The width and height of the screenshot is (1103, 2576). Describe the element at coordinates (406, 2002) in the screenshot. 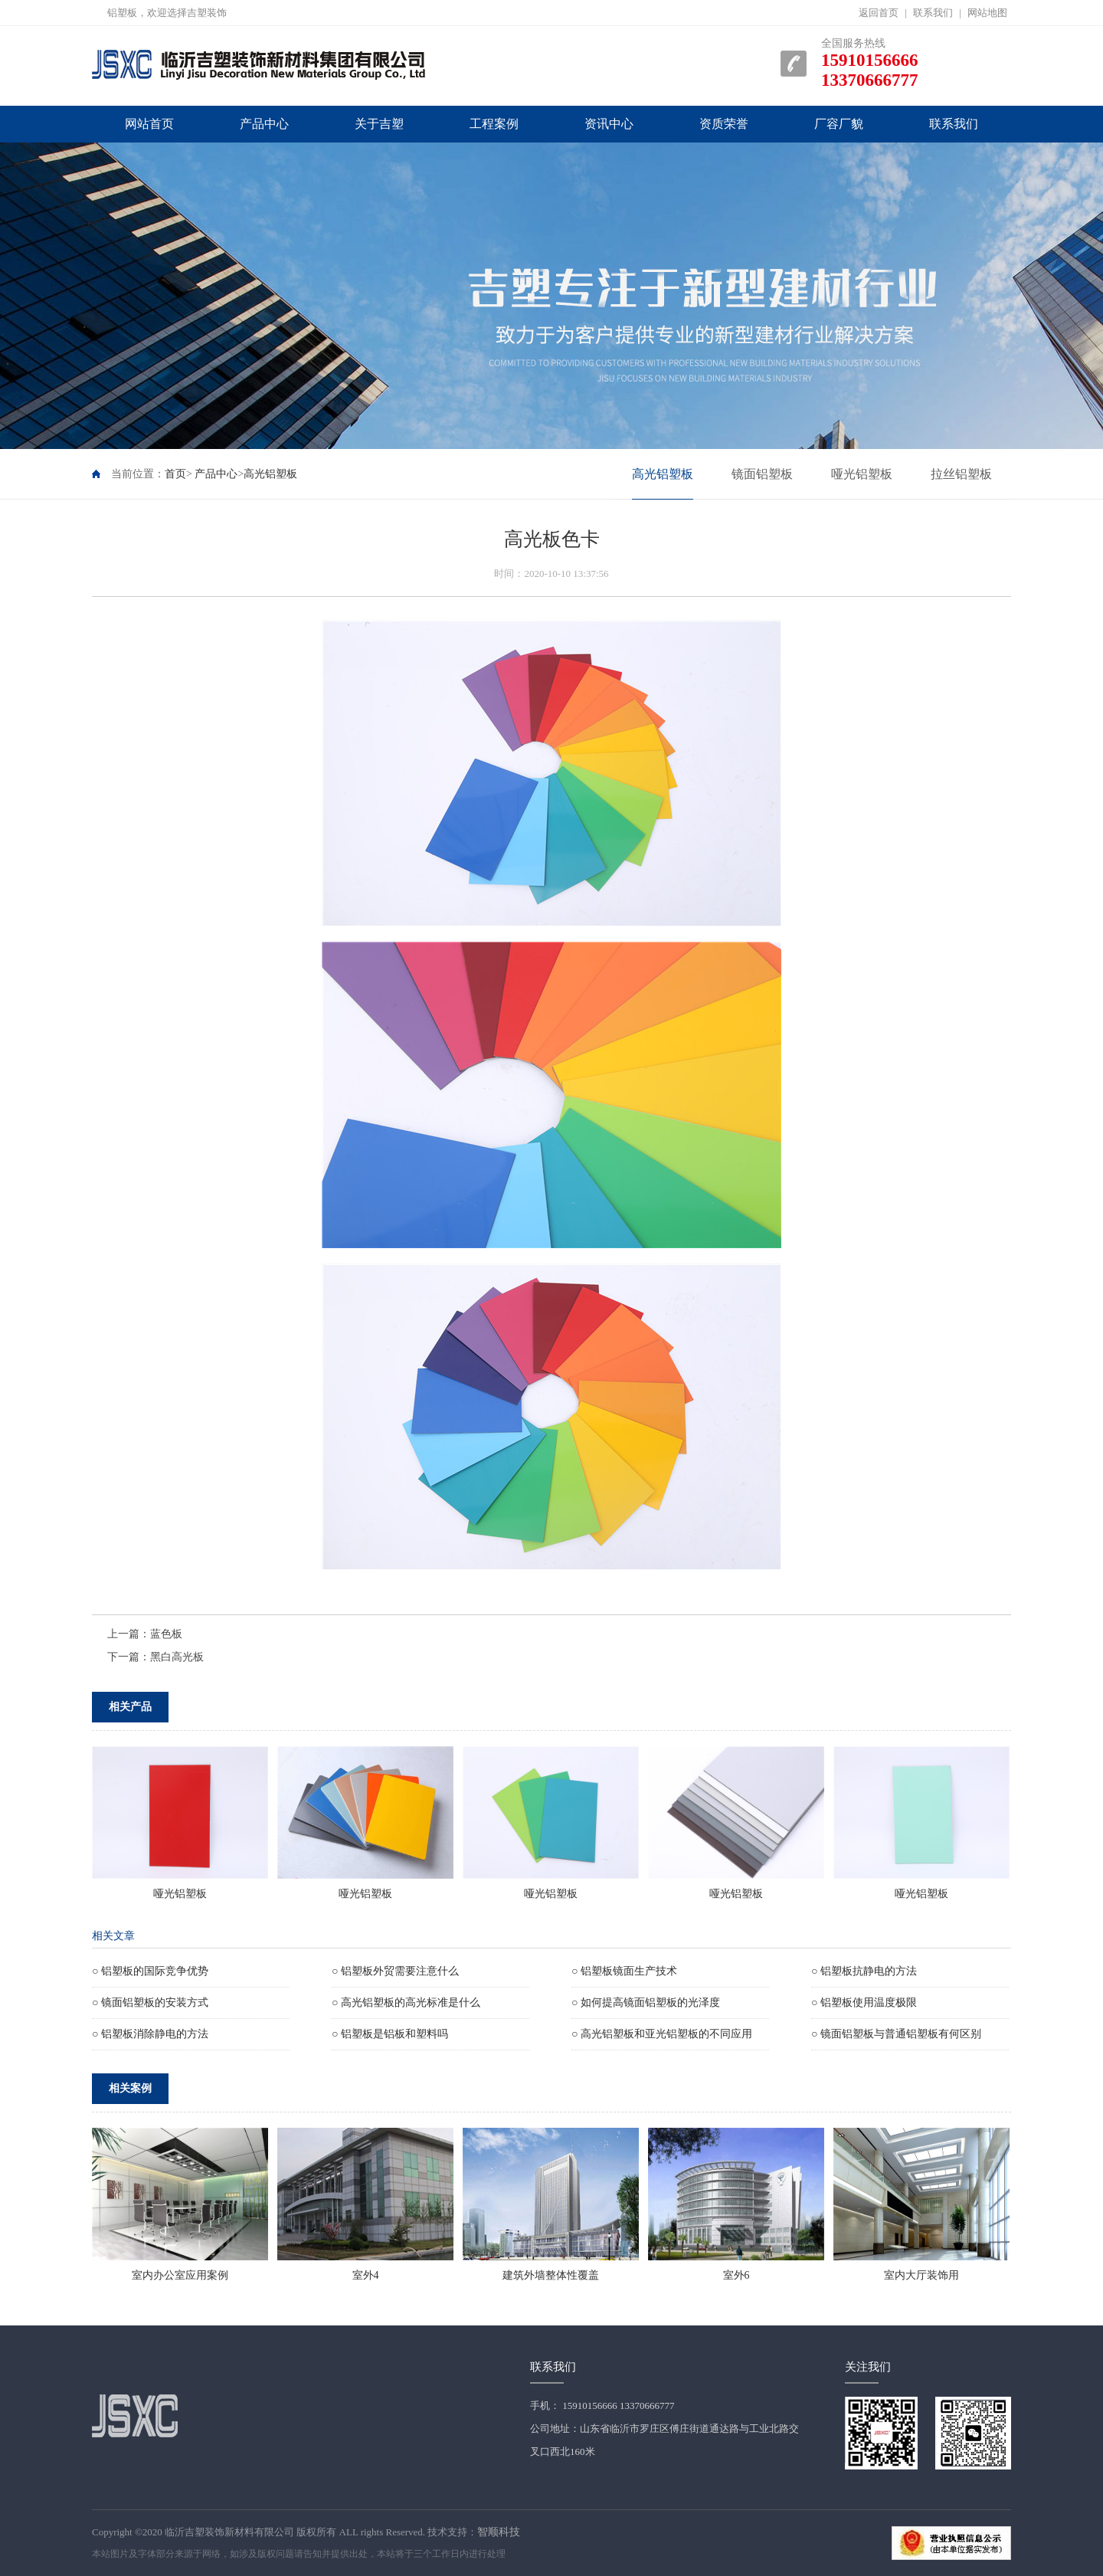

I see `○ 高光铝塑板的高光标准是什么` at that location.